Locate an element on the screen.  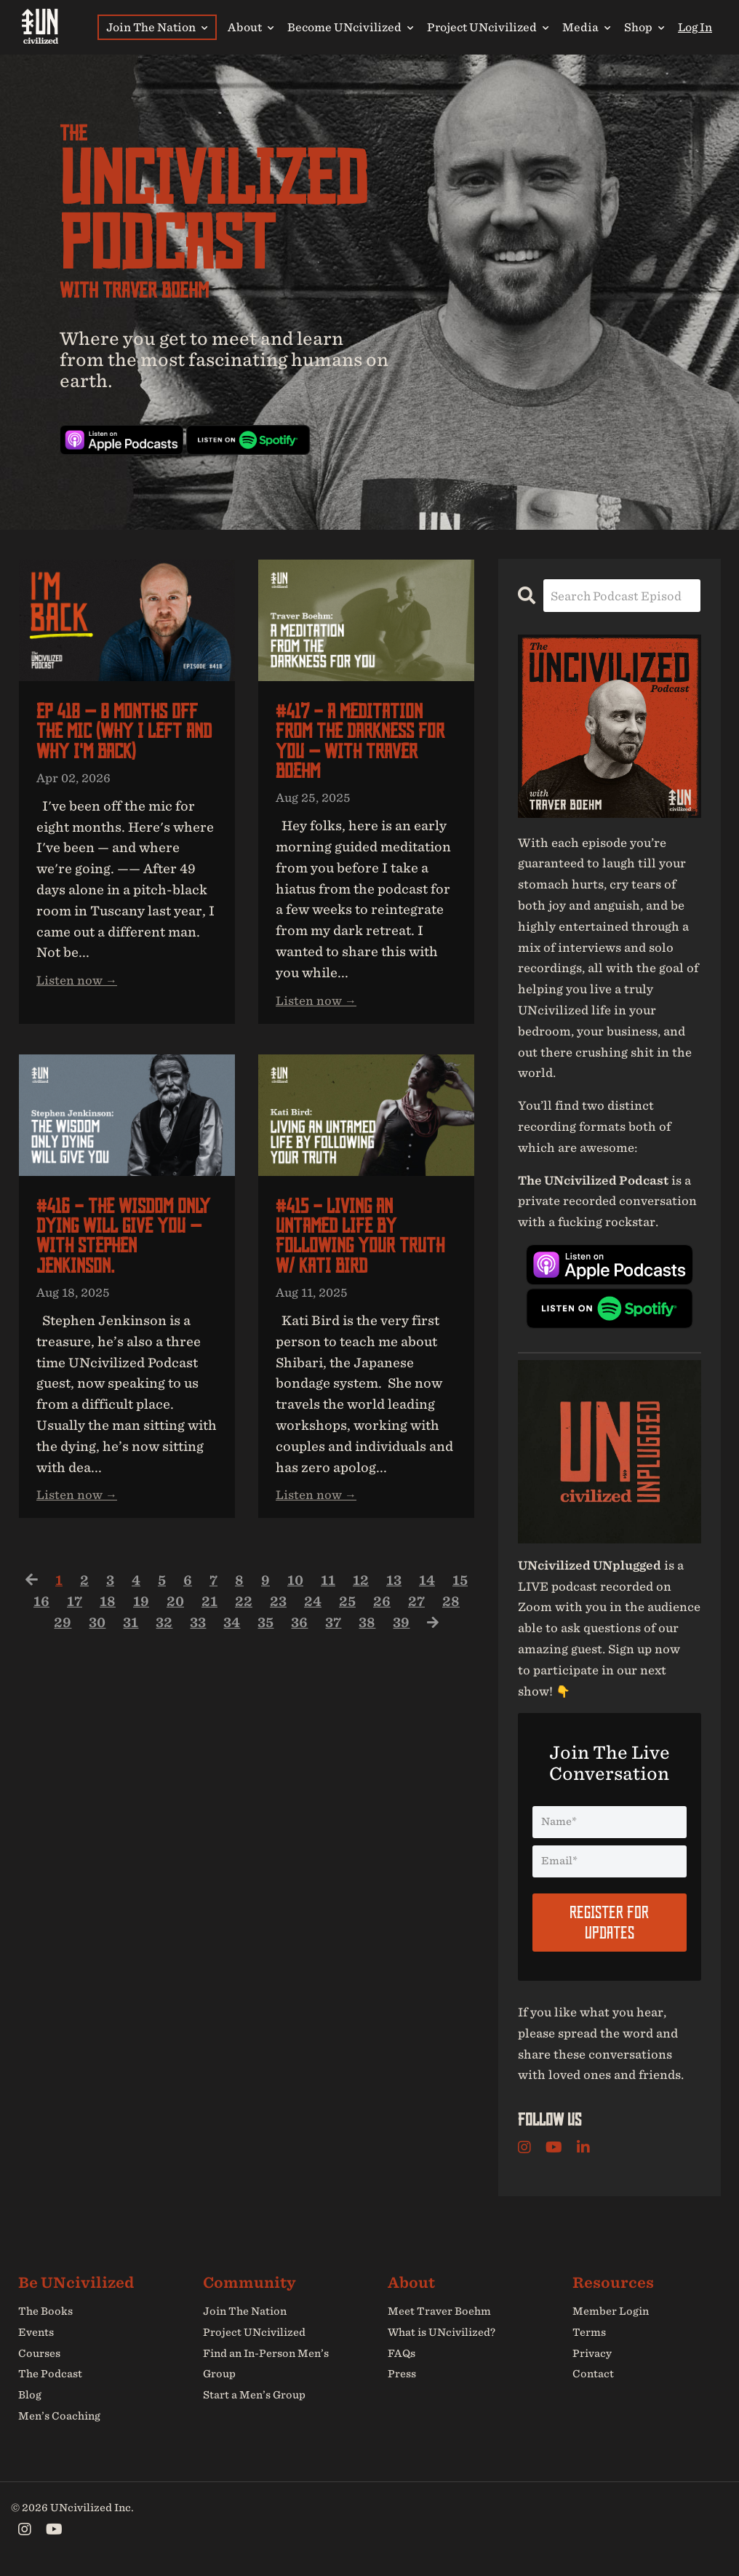
Start a Men’s Group is located at coordinates (254, 2395).